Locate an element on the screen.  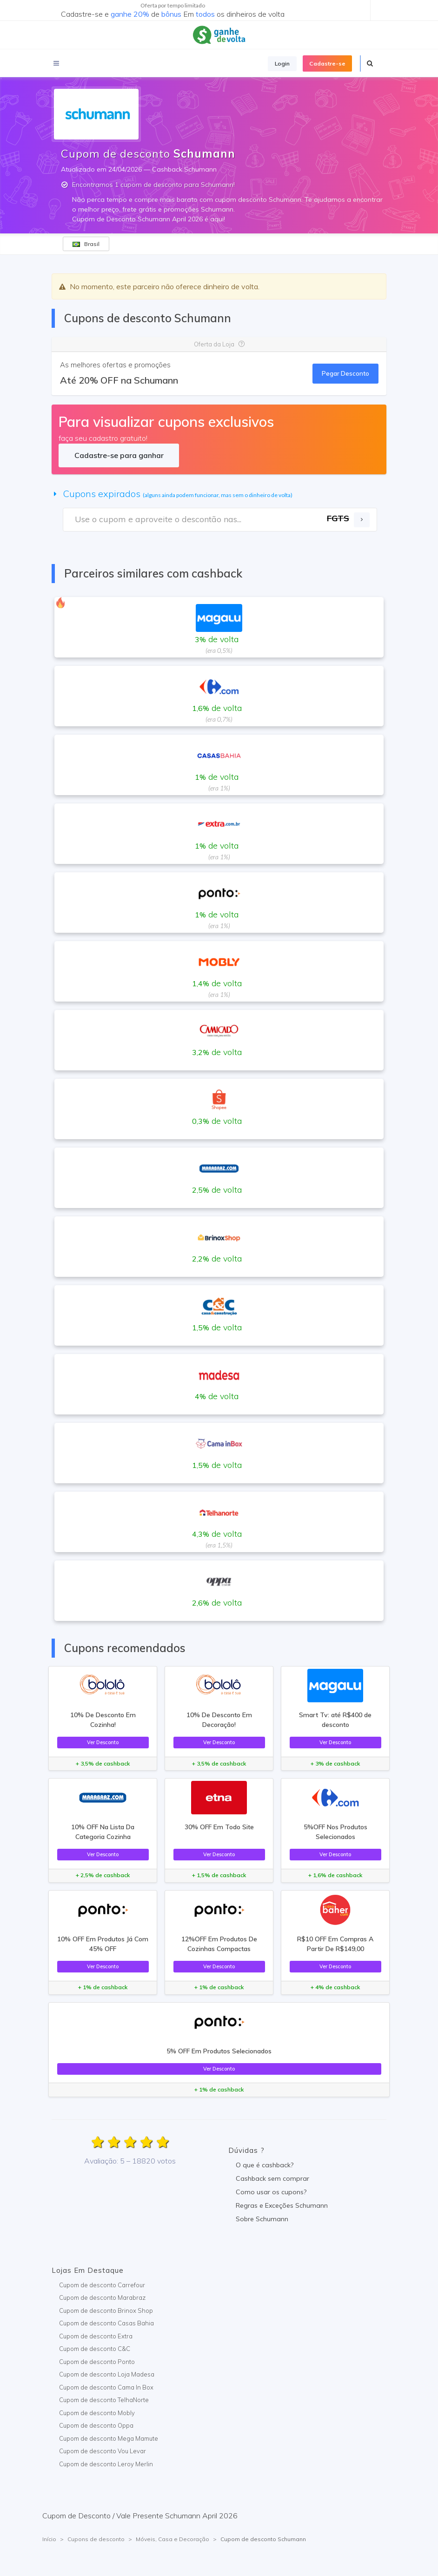
Cupom de desconto C&C is located at coordinates (94, 2348).